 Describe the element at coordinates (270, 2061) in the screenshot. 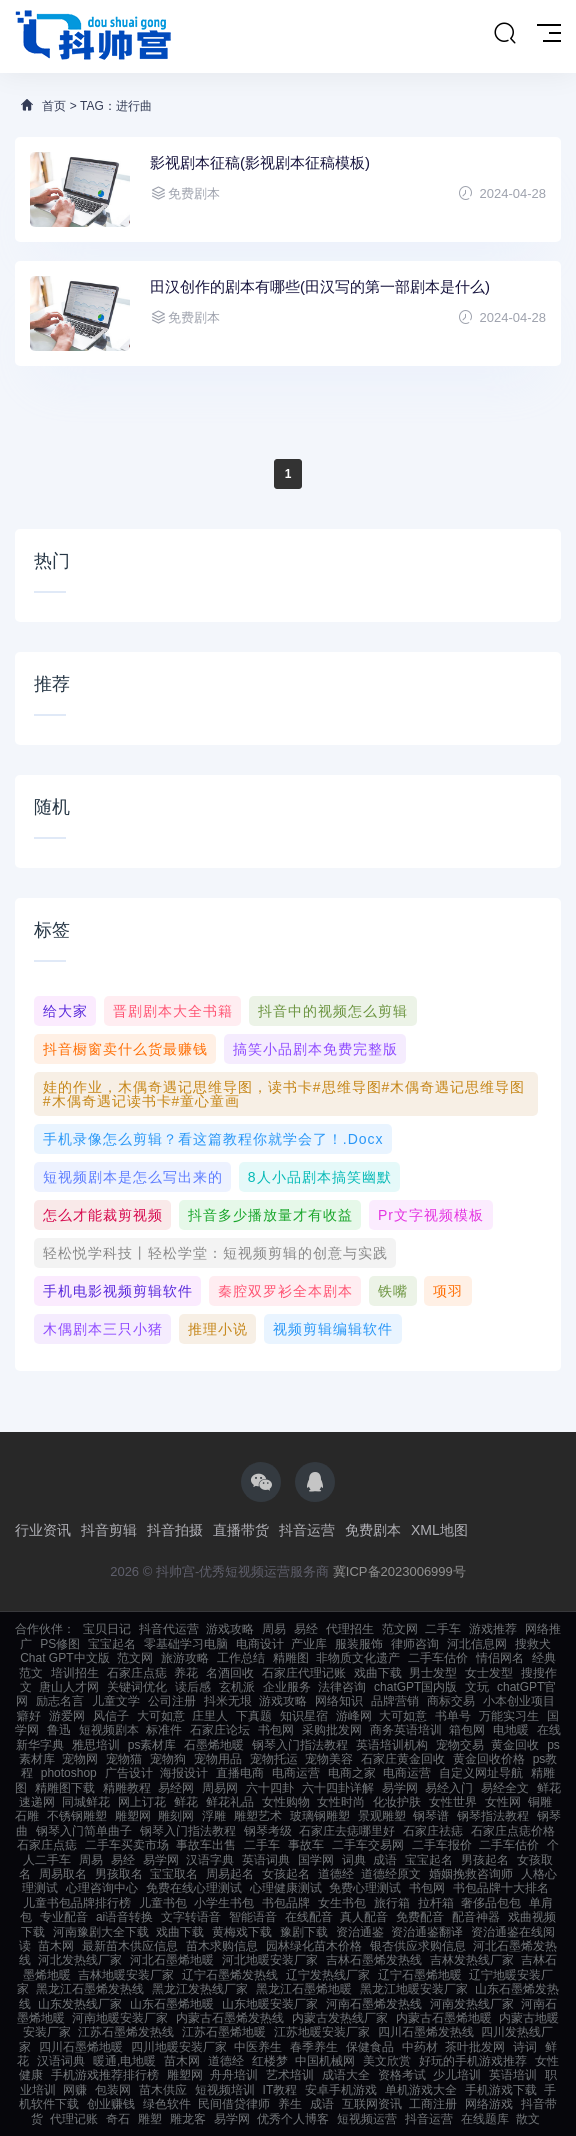

I see `红楼梦` at that location.